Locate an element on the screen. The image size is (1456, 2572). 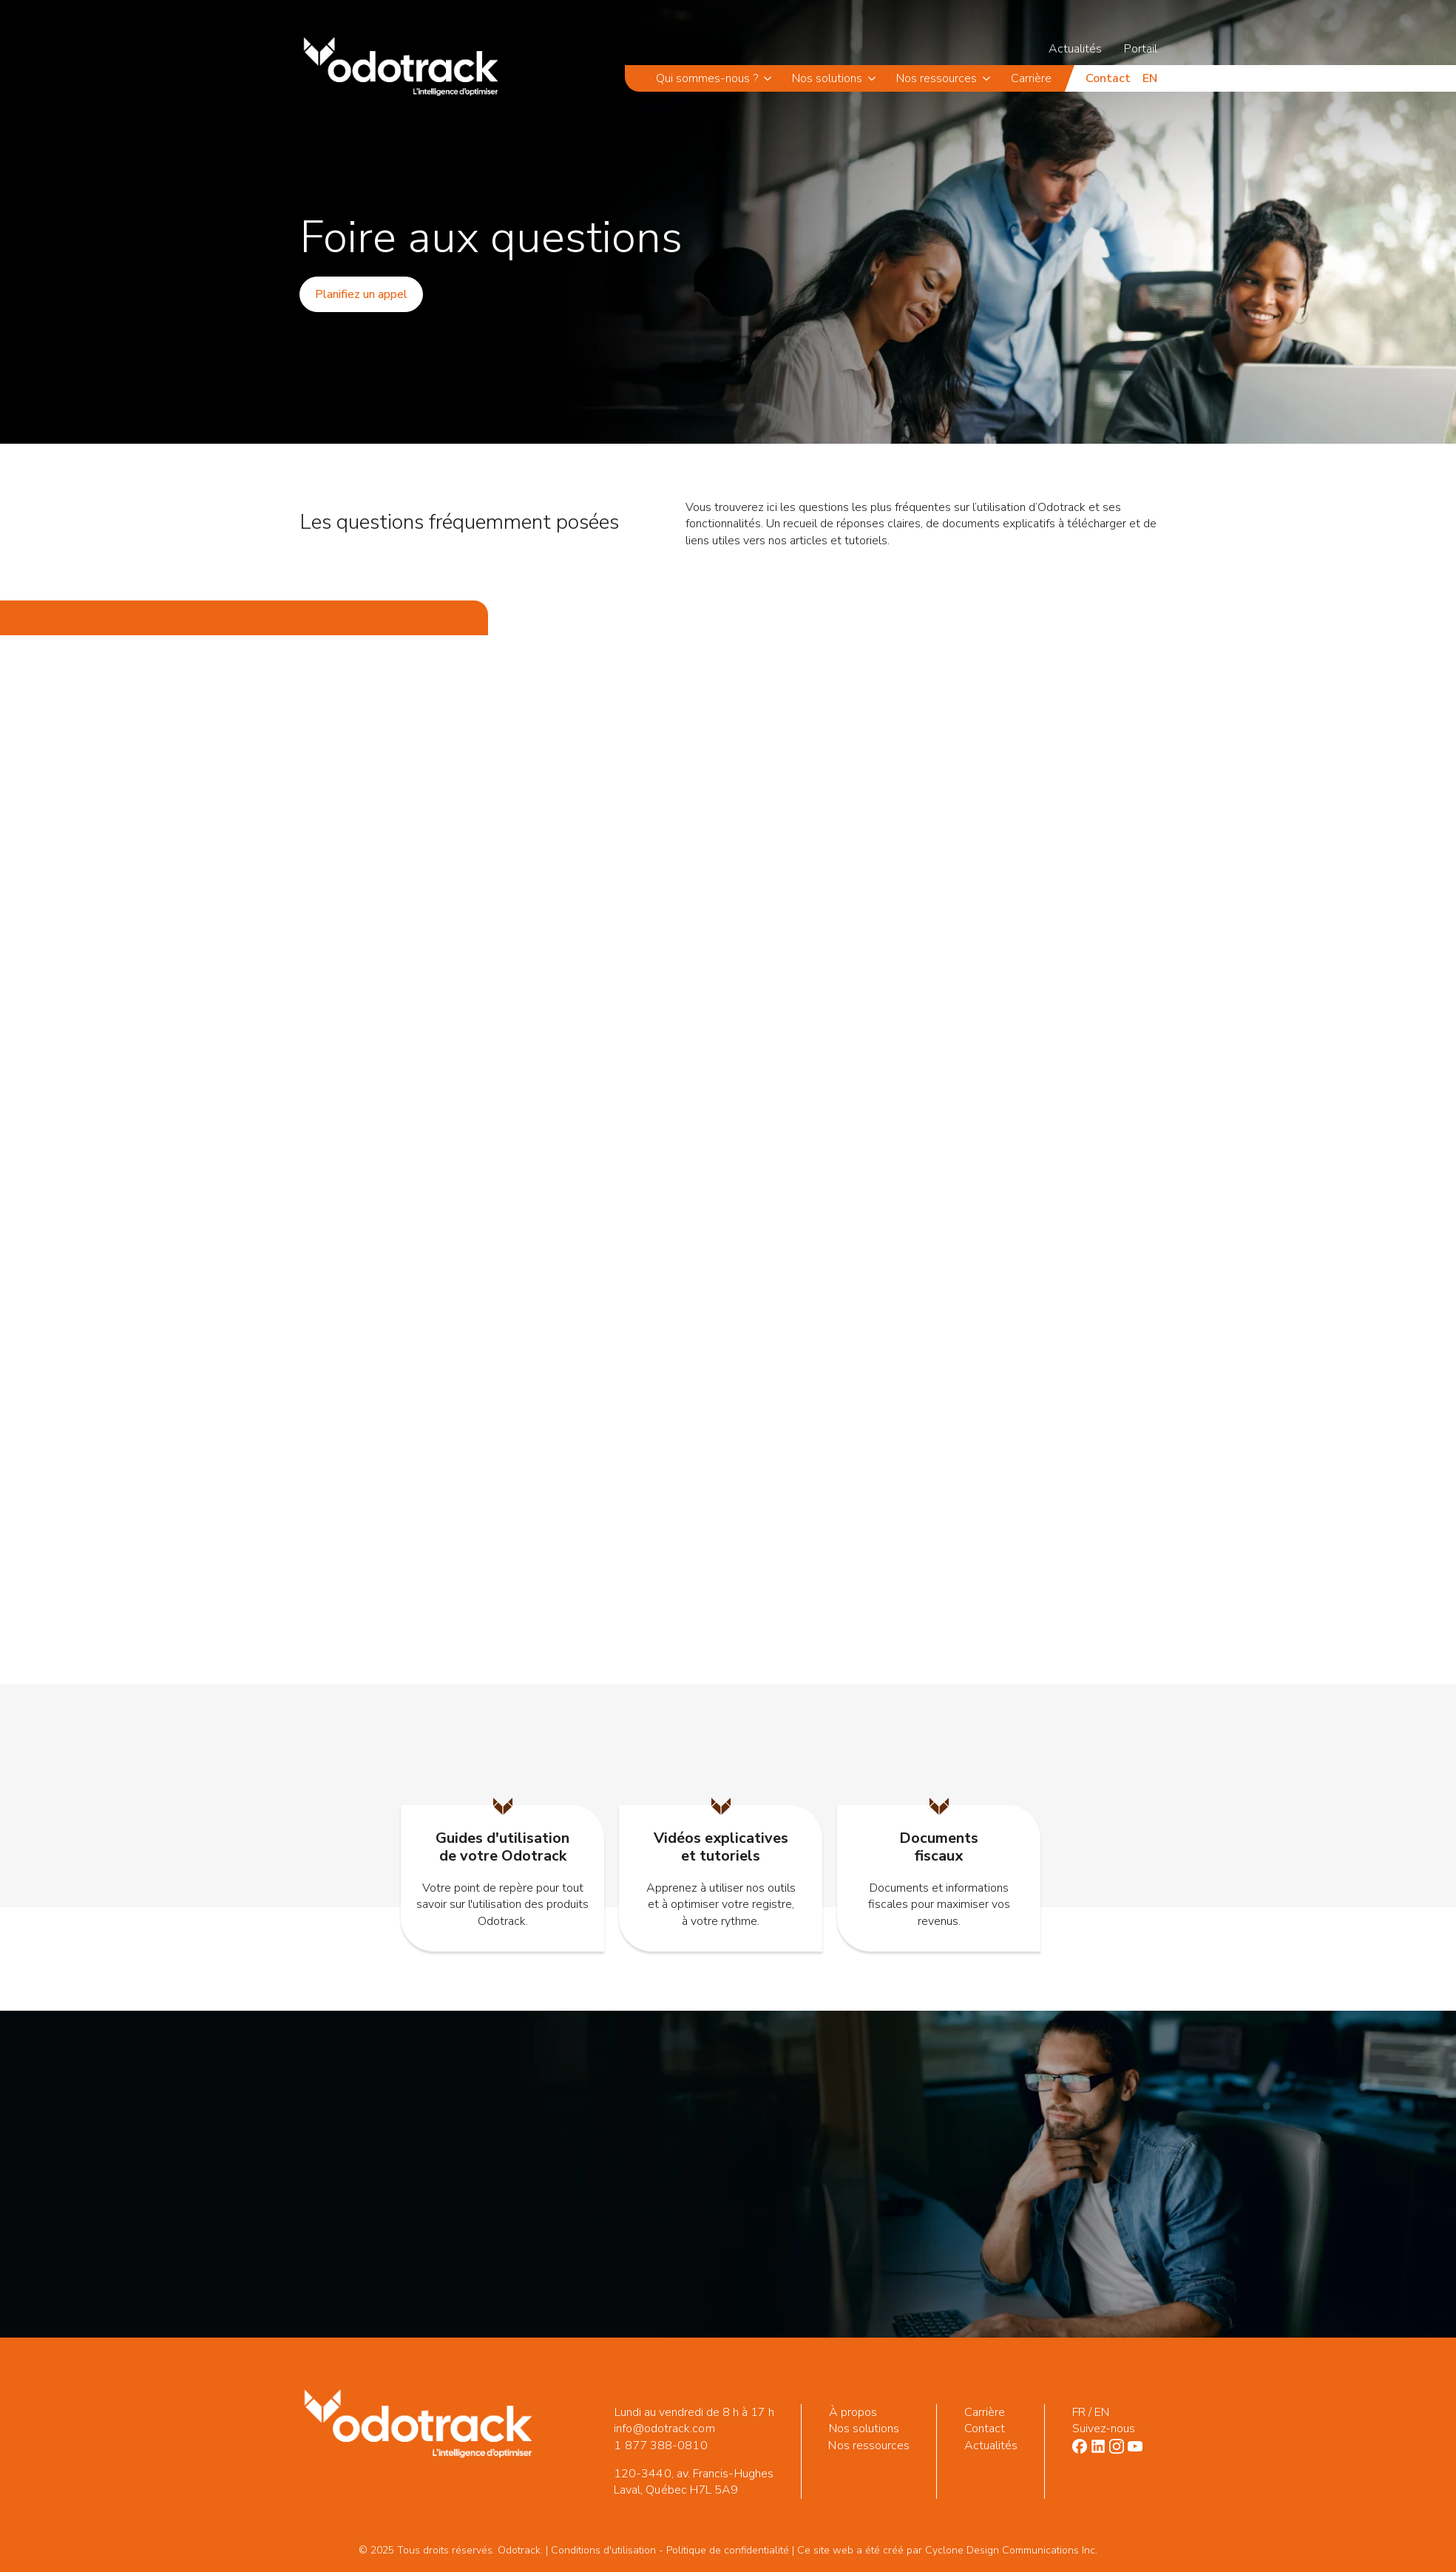
Qui sommes-nous ? is located at coordinates (707, 78).